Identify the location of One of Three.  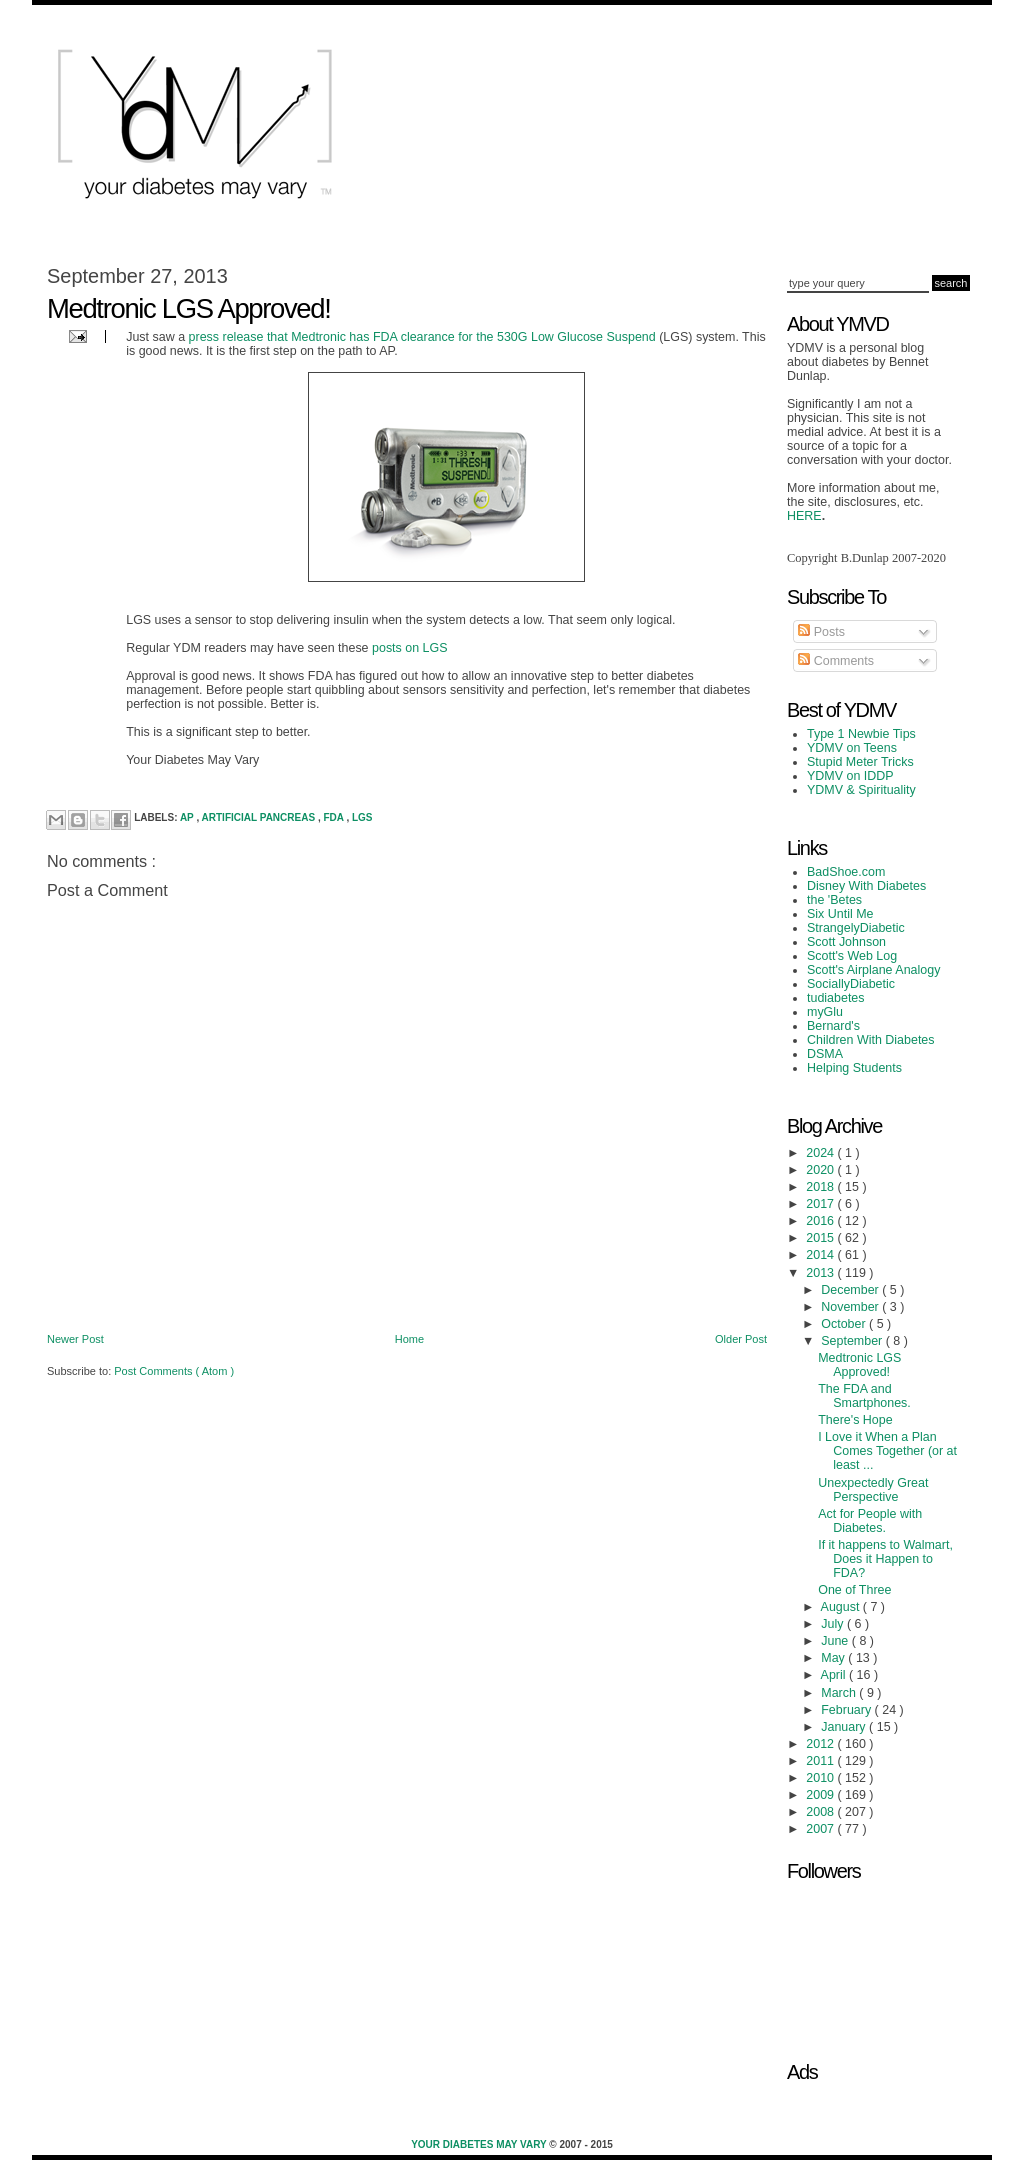
(854, 1590).